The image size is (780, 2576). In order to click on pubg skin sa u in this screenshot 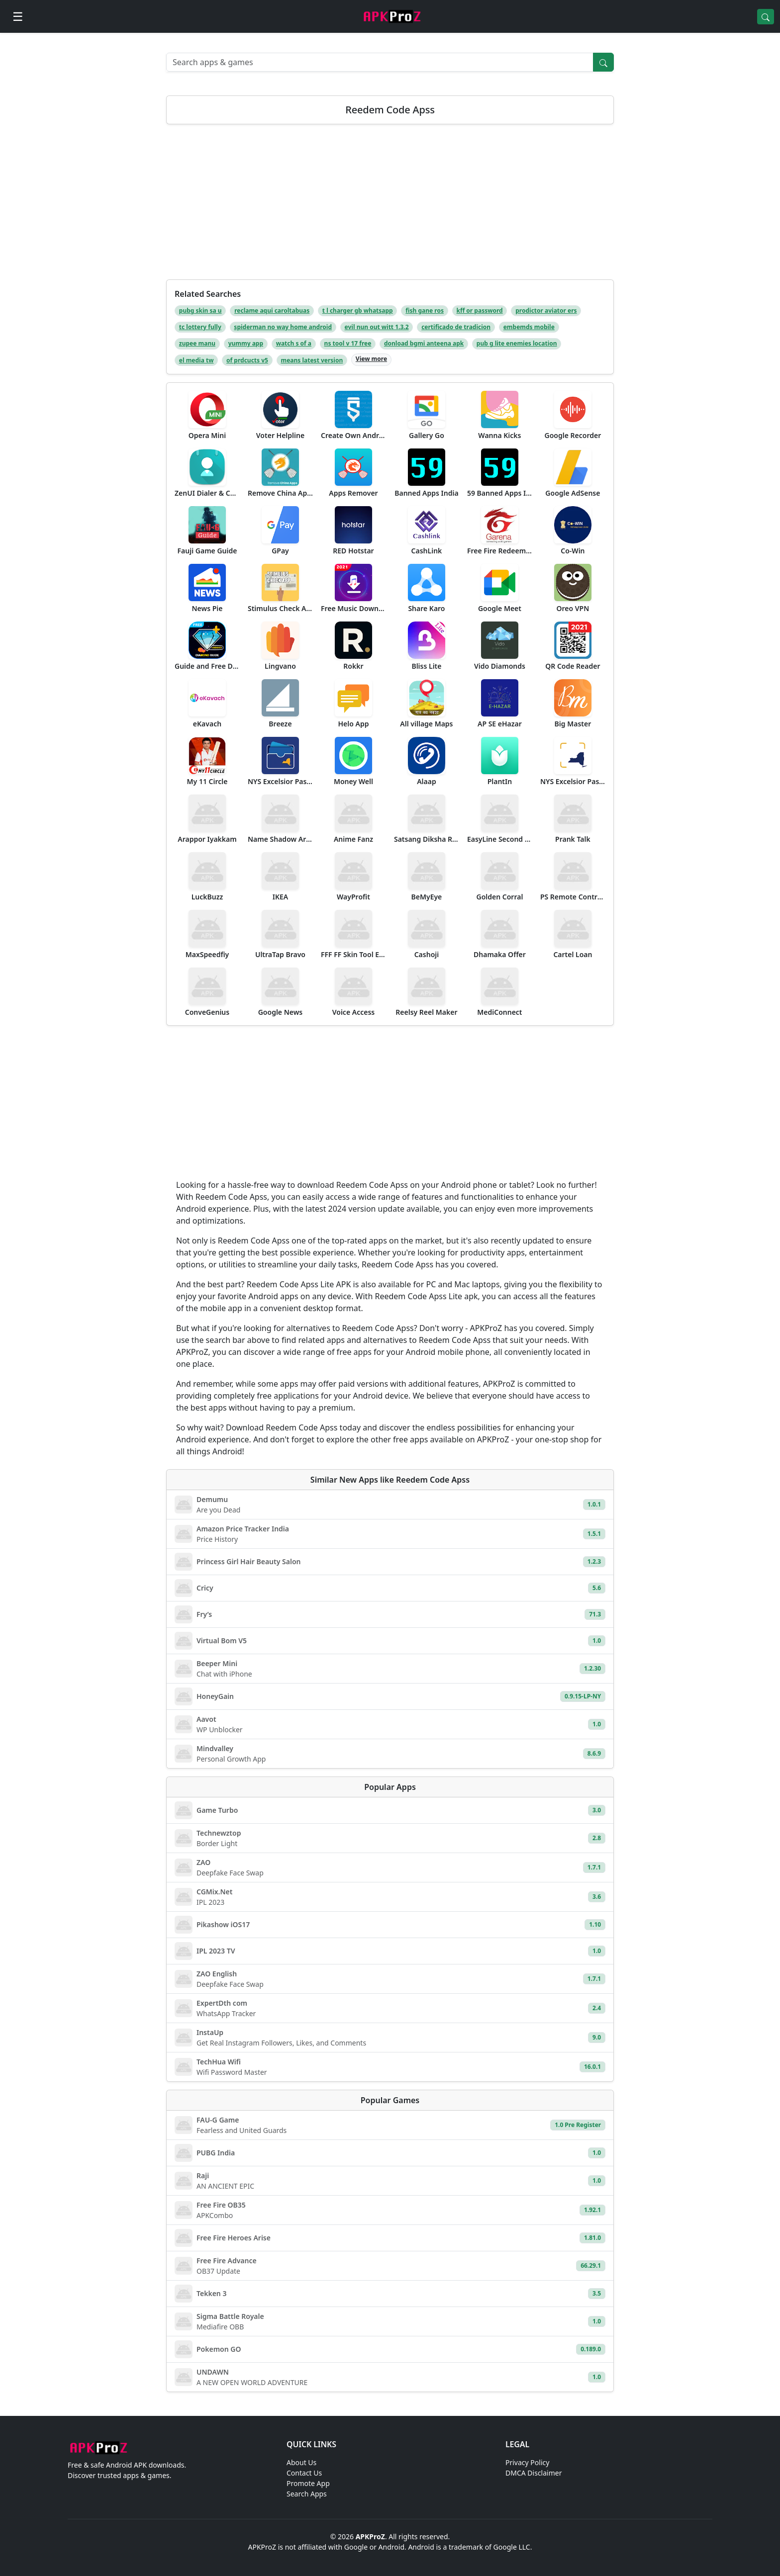, I will do `click(200, 310)`.